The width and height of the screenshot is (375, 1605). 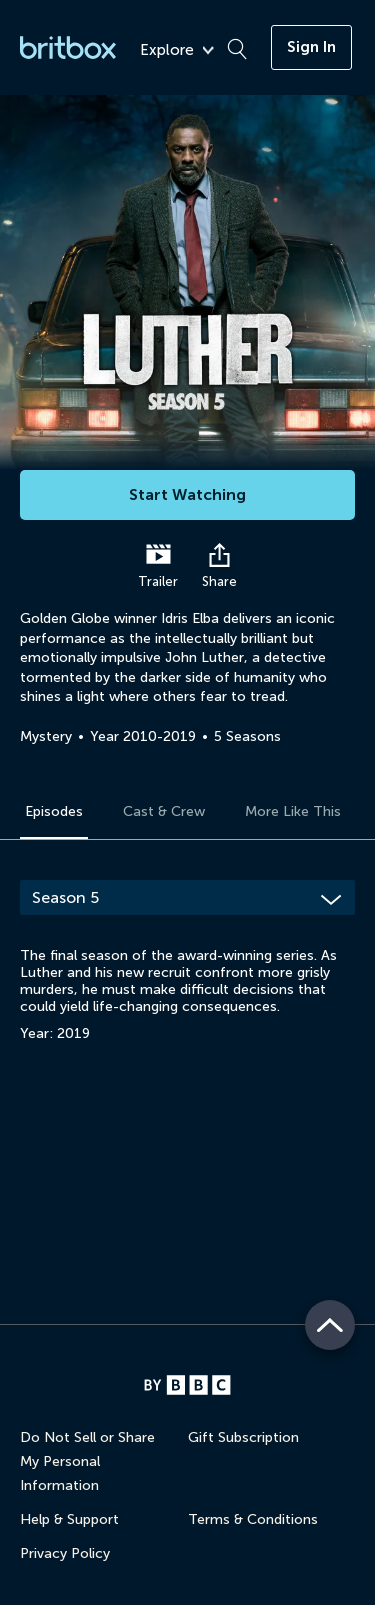 I want to click on Cast & Crew, so click(x=164, y=811).